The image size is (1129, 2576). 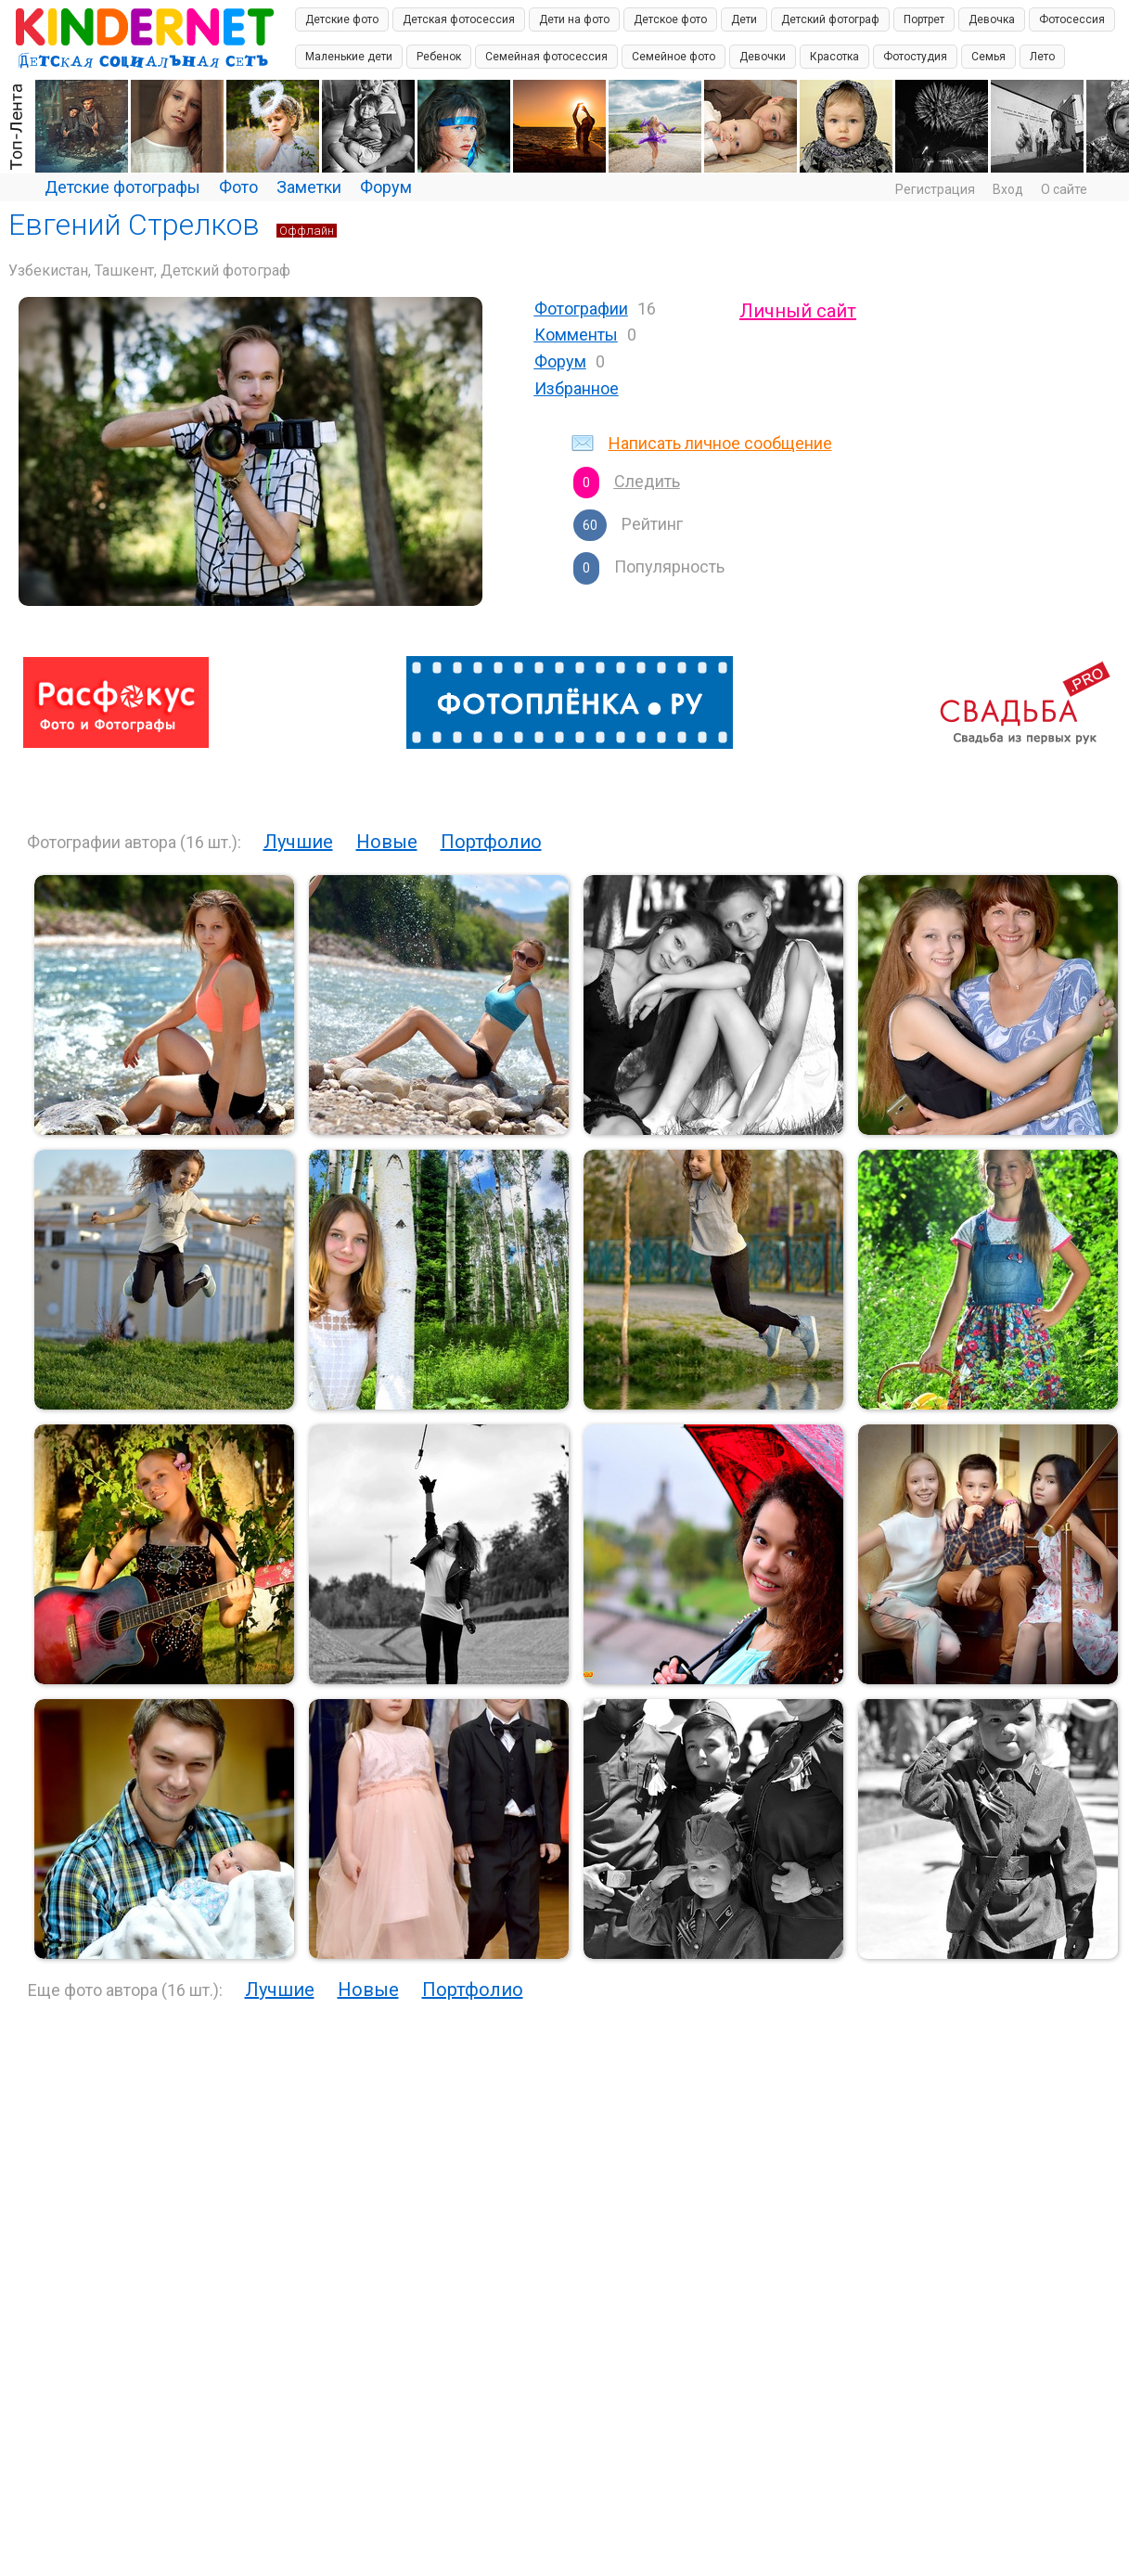 I want to click on Портрет, so click(x=924, y=19).